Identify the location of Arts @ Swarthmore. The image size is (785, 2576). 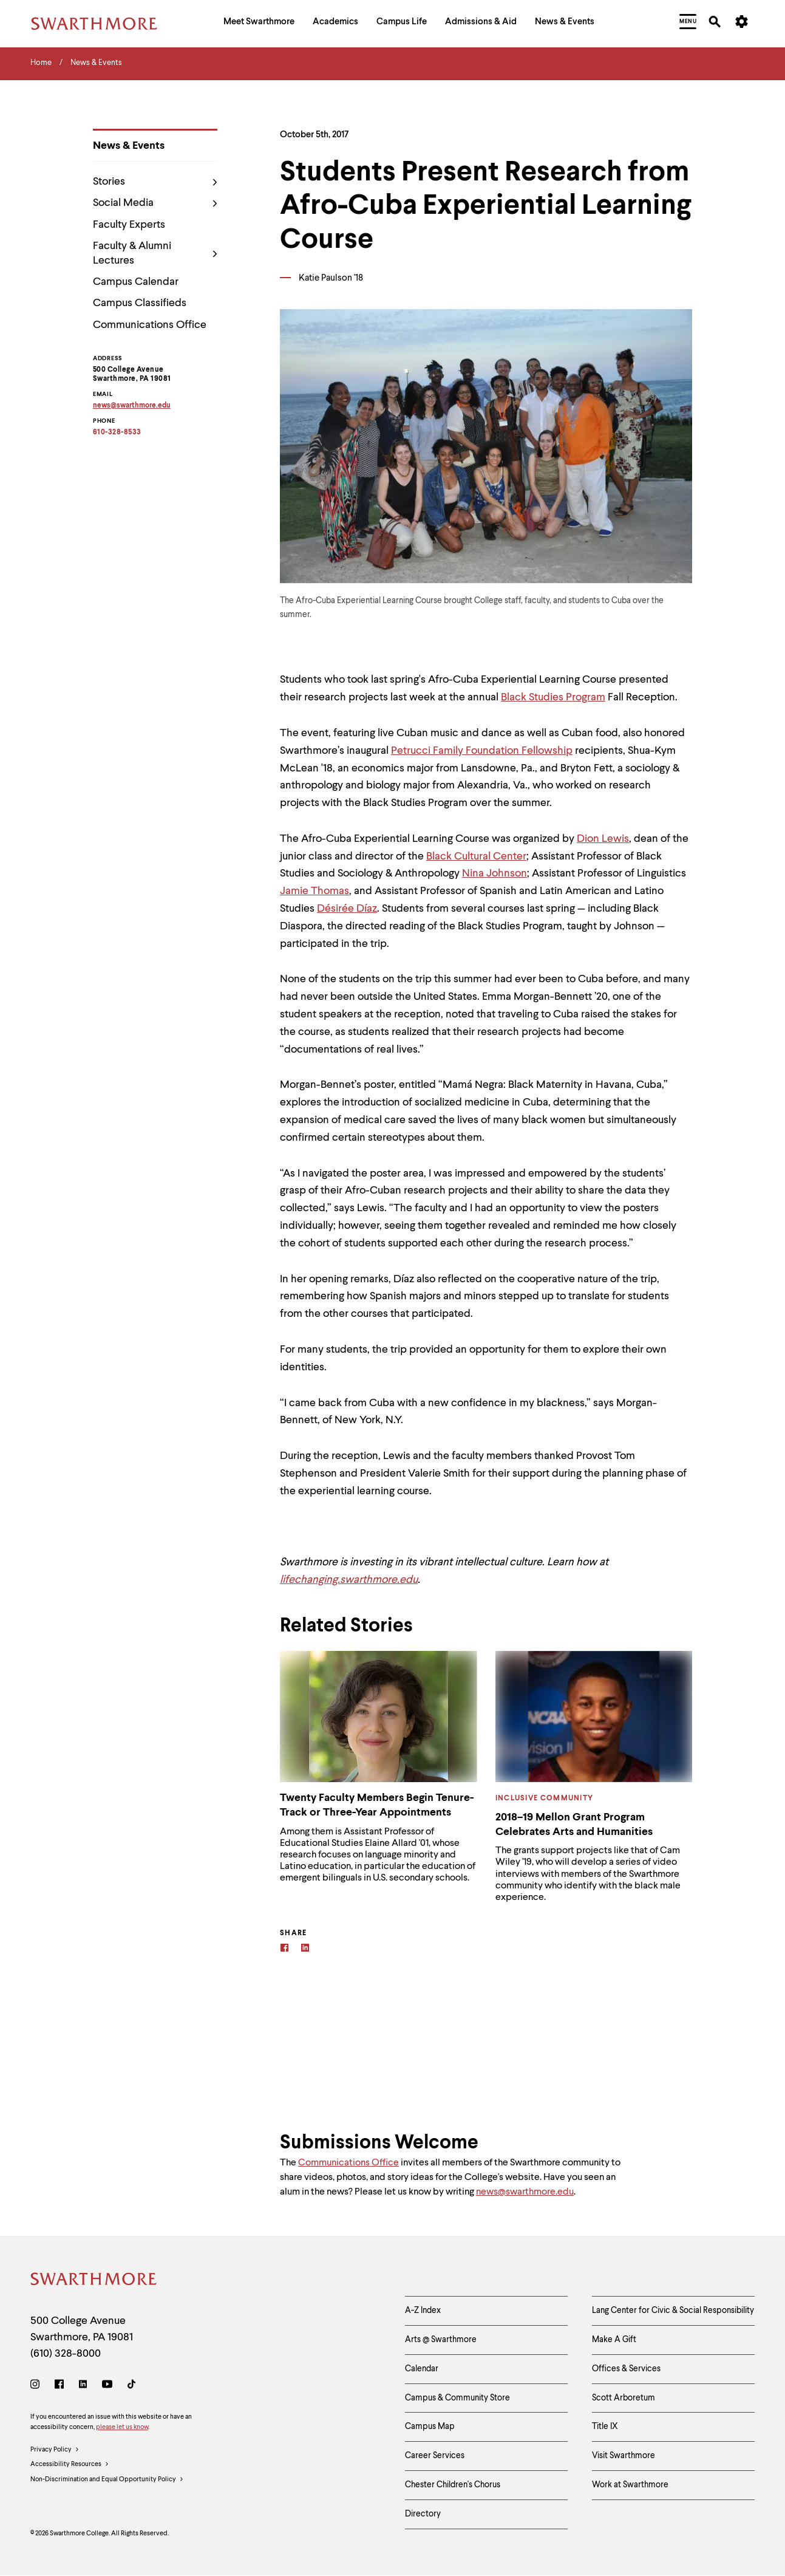
(441, 2339).